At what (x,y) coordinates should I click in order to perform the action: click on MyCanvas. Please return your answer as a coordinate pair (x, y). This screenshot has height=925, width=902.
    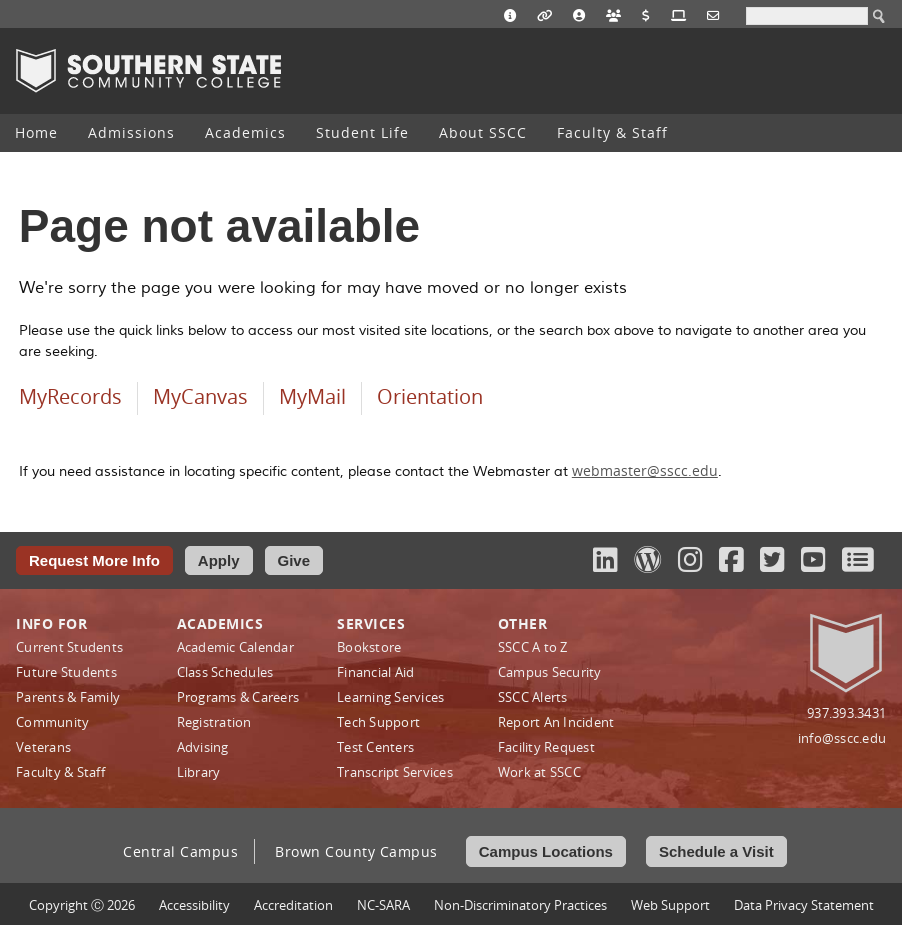
    Looking at the image, I should click on (200, 396).